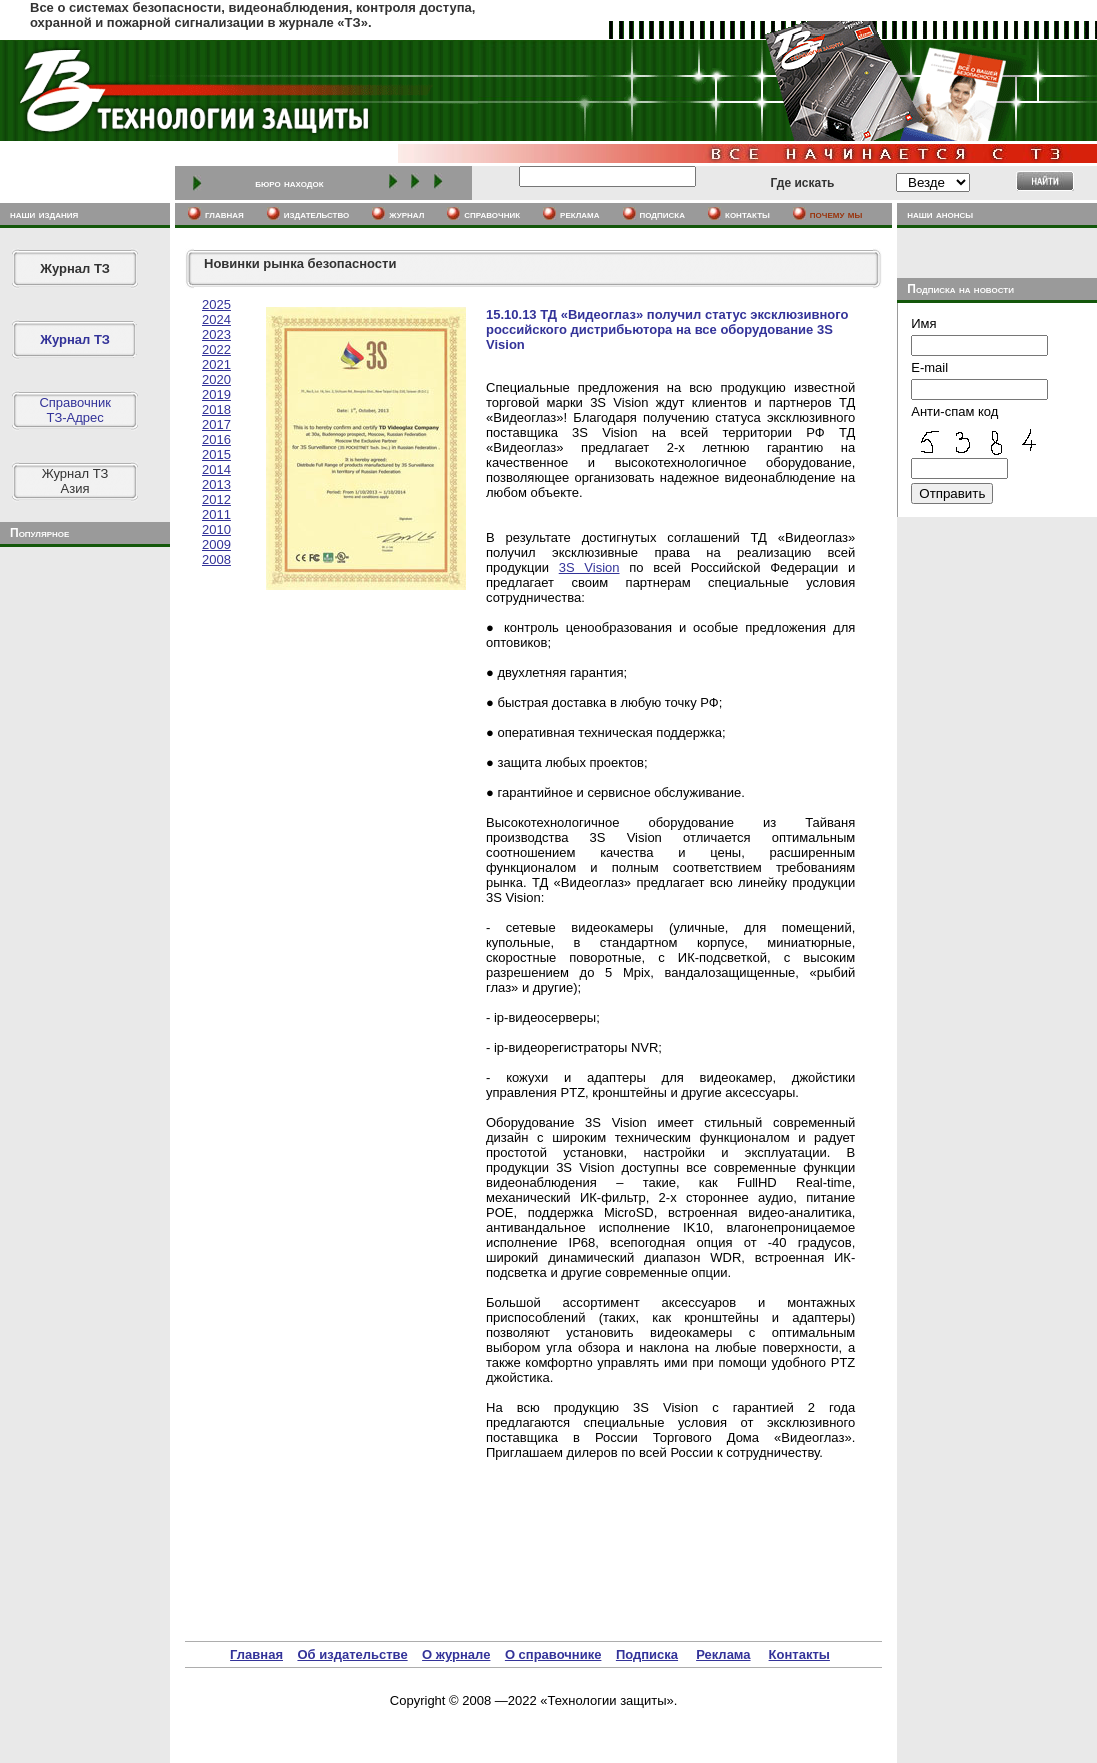 The image size is (1097, 1763). I want to click on главная, so click(224, 214).